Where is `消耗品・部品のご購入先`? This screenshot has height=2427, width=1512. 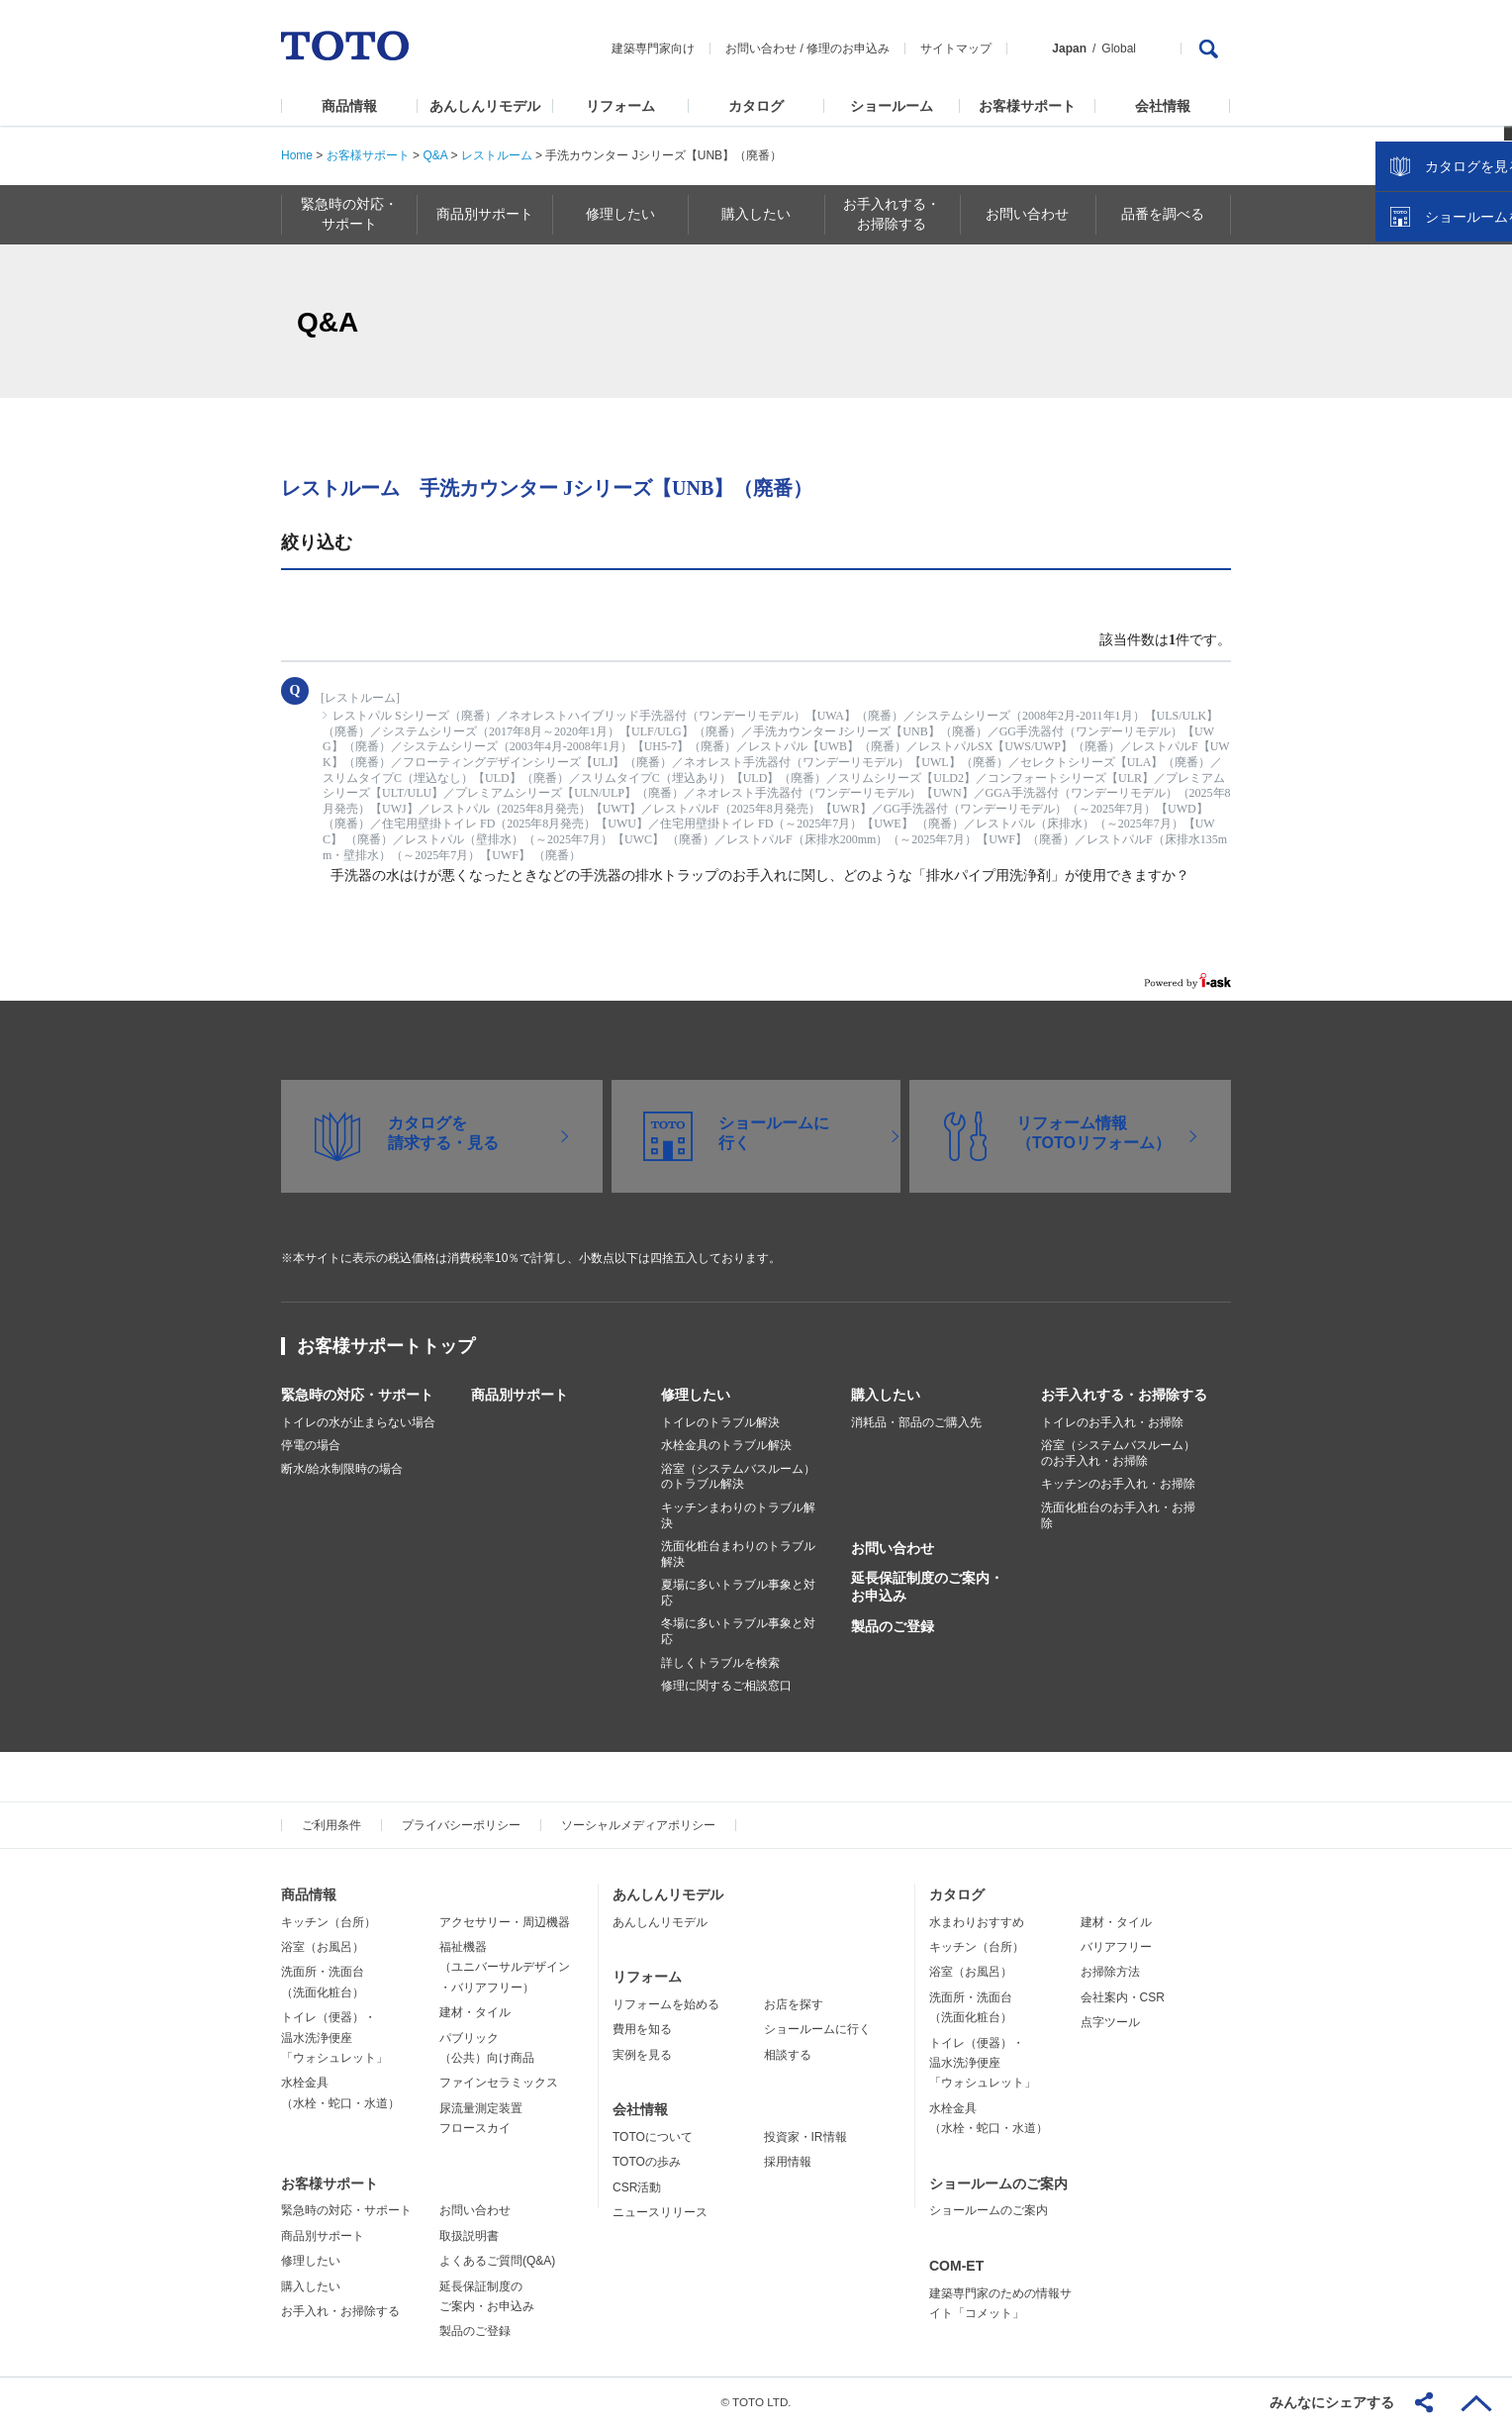 消耗品・部品のご購入先 is located at coordinates (916, 1422).